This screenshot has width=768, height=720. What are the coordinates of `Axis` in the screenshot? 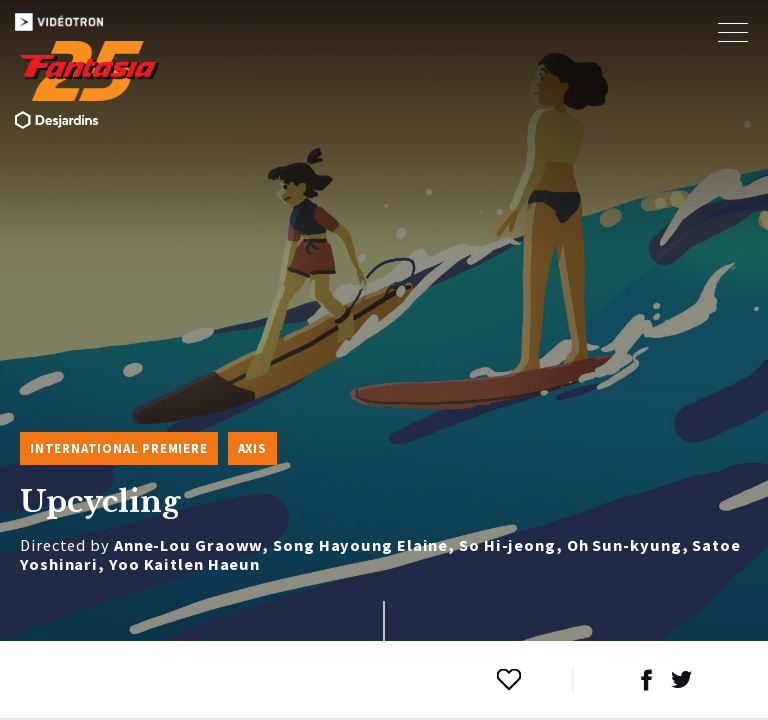 It's located at (252, 448).